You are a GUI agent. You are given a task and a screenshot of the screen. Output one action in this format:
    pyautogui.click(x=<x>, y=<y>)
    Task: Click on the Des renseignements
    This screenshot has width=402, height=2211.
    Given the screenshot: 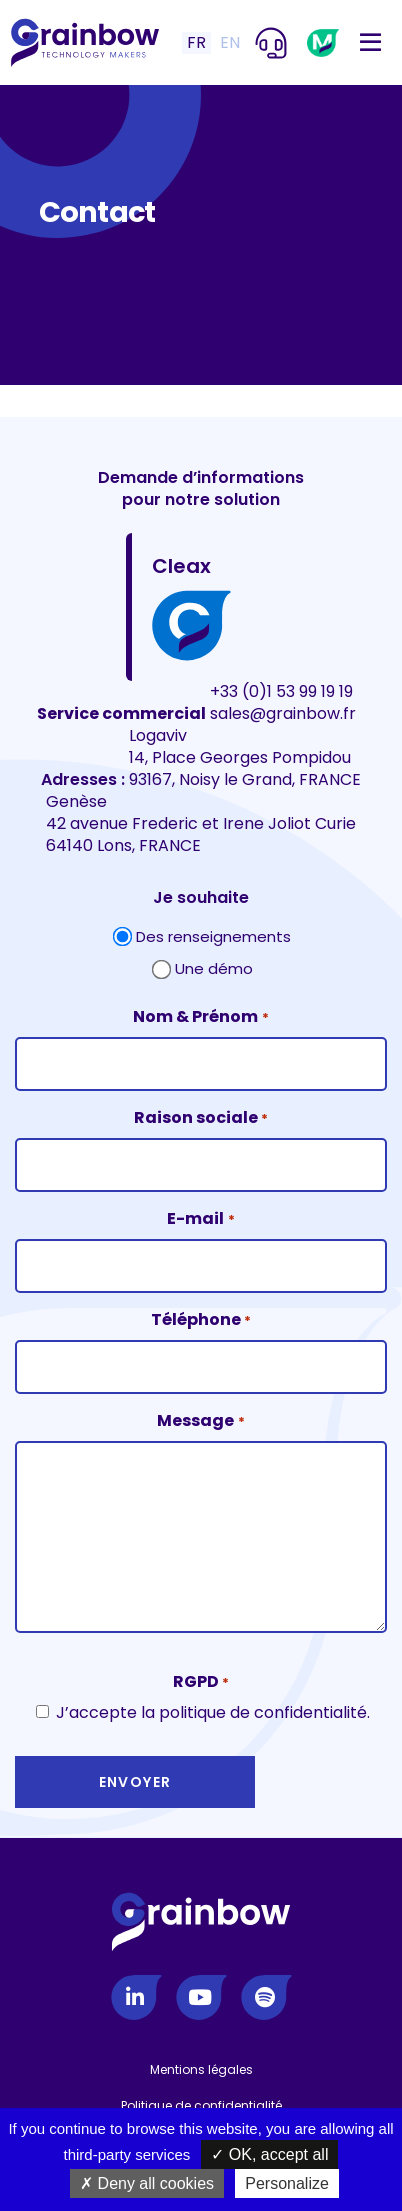 What is the action you would take?
    pyautogui.click(x=213, y=936)
    